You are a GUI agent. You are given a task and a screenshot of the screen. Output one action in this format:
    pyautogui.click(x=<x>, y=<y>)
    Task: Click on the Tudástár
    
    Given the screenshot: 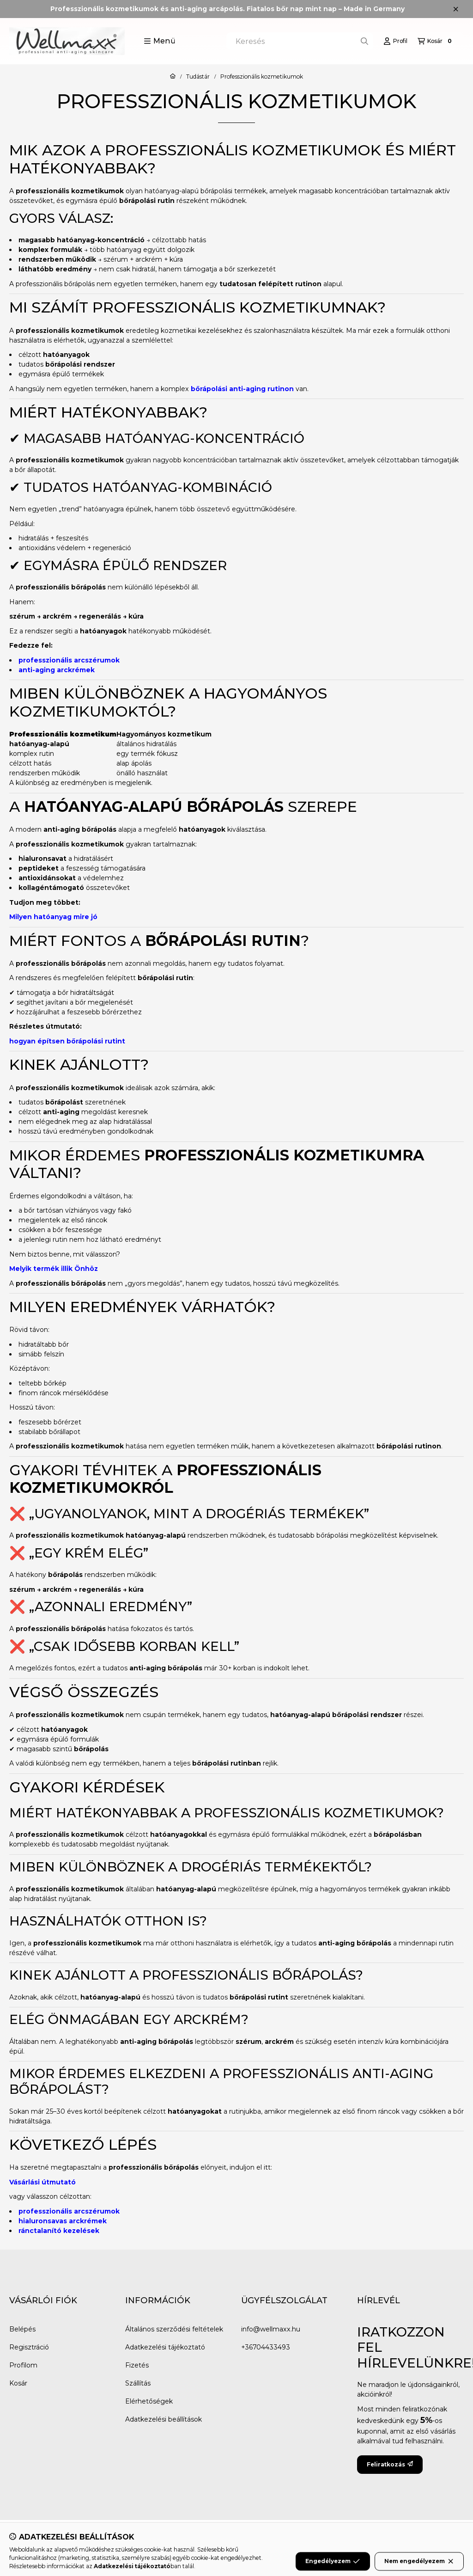 What is the action you would take?
    pyautogui.click(x=198, y=77)
    